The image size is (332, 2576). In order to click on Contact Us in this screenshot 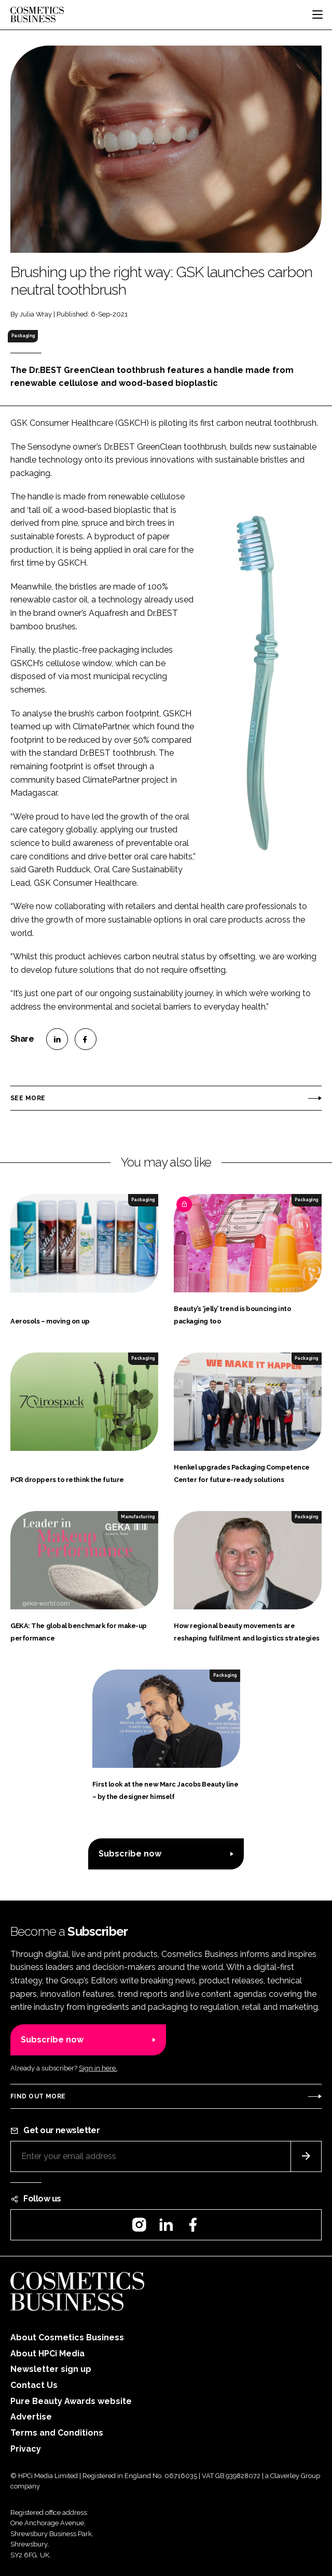, I will do `click(34, 2385)`.